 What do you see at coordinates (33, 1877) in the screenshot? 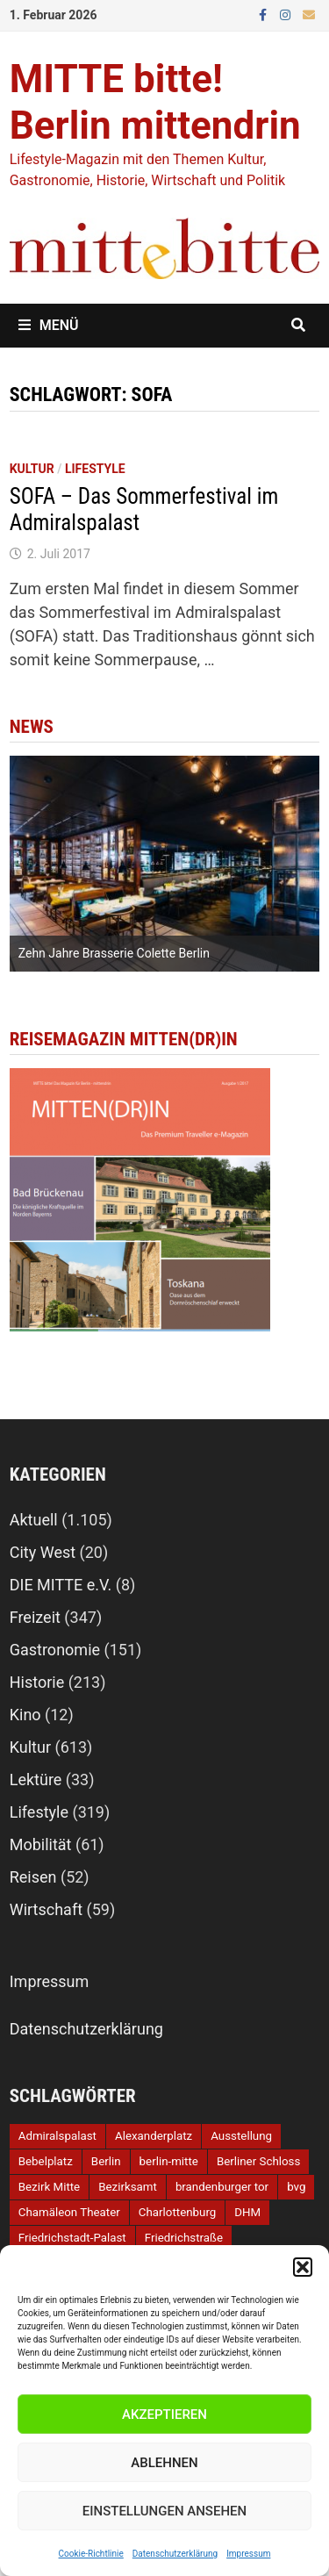
I see `Reisen` at bounding box center [33, 1877].